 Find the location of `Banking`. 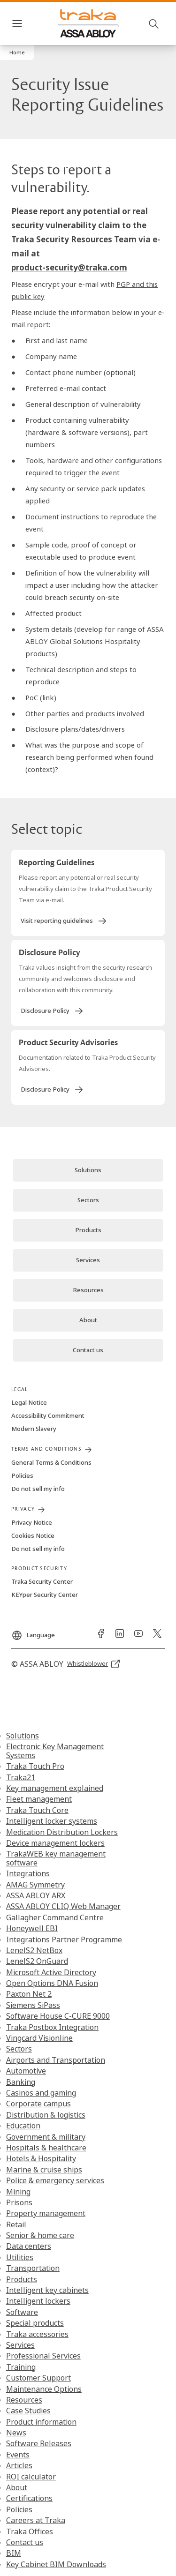

Banking is located at coordinates (20, 2082).